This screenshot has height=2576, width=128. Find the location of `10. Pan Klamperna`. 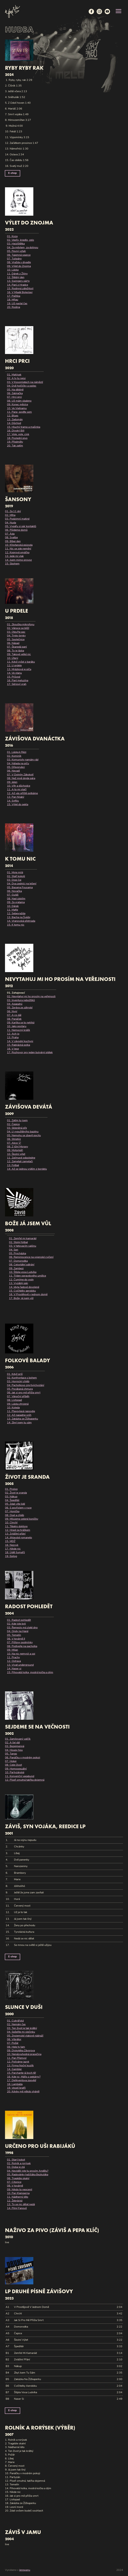

10. Pan Klamperna is located at coordinates (18, 2193).